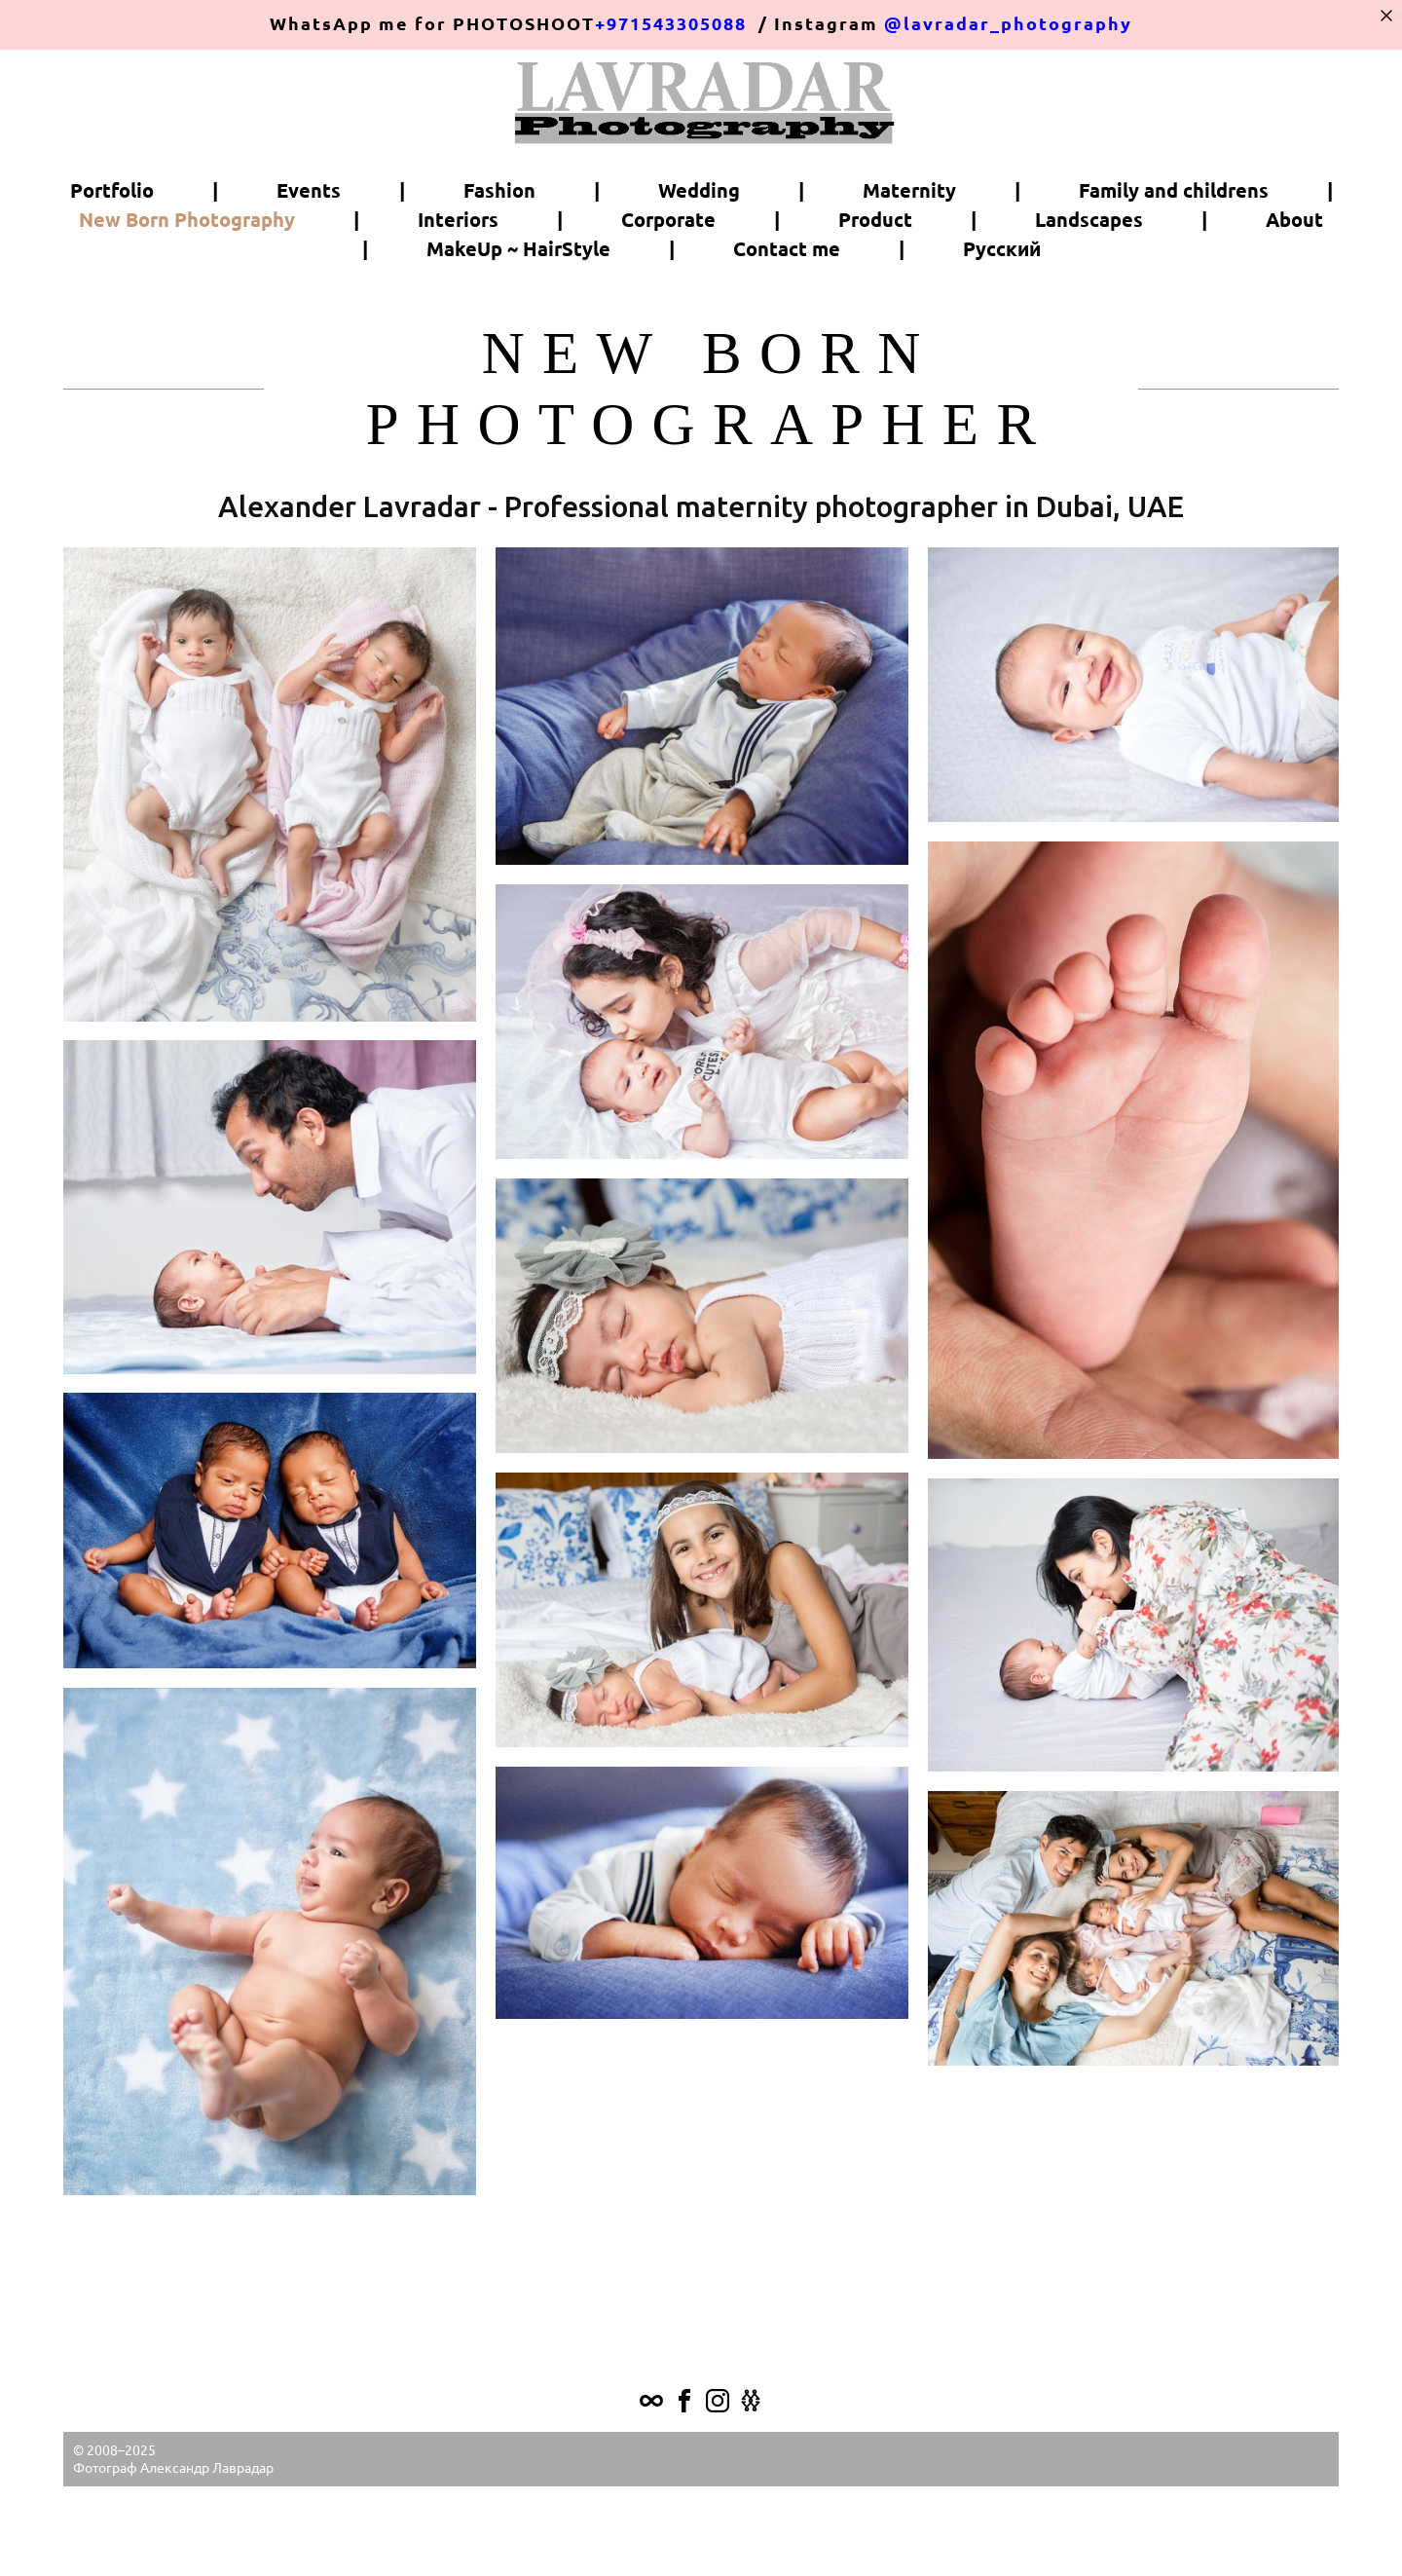 The width and height of the screenshot is (1402, 2576). What do you see at coordinates (700, 2531) in the screenshot?
I see `Site by vigbo` at bounding box center [700, 2531].